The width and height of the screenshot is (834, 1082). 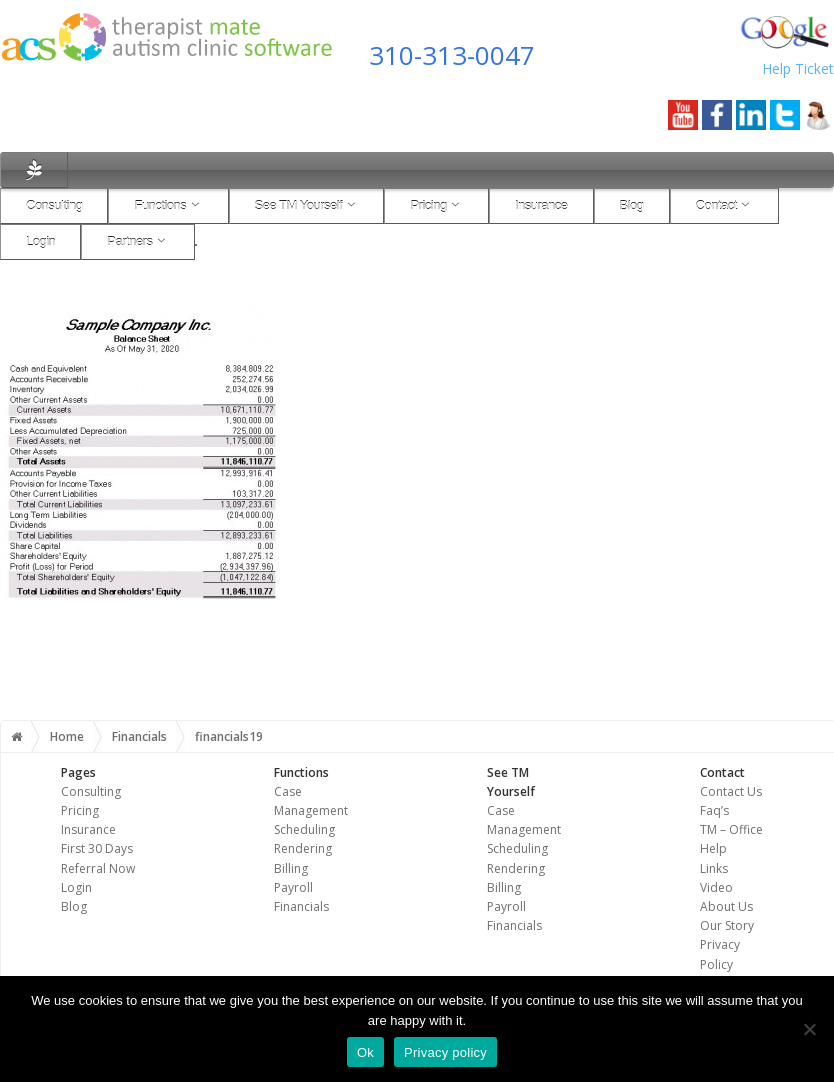 What do you see at coordinates (541, 205) in the screenshot?
I see `Insurance` at bounding box center [541, 205].